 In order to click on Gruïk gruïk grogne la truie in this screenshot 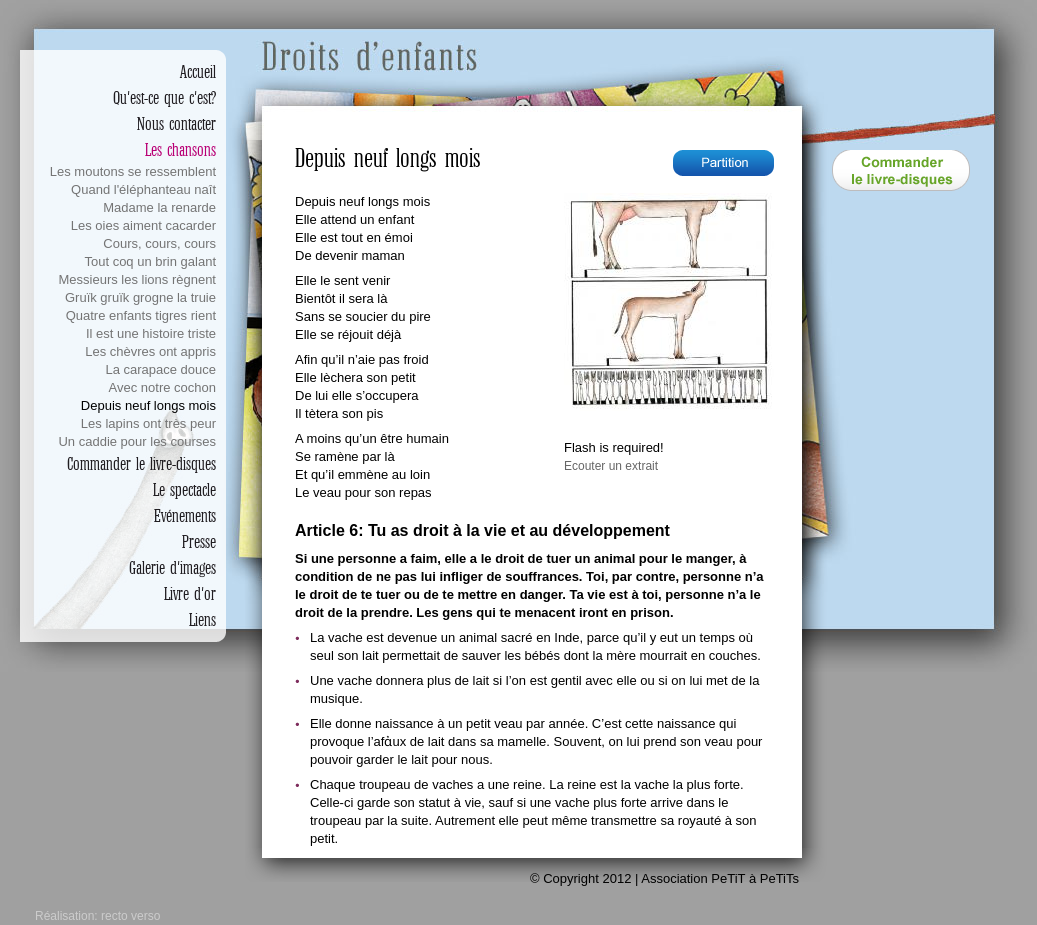, I will do `click(140, 297)`.